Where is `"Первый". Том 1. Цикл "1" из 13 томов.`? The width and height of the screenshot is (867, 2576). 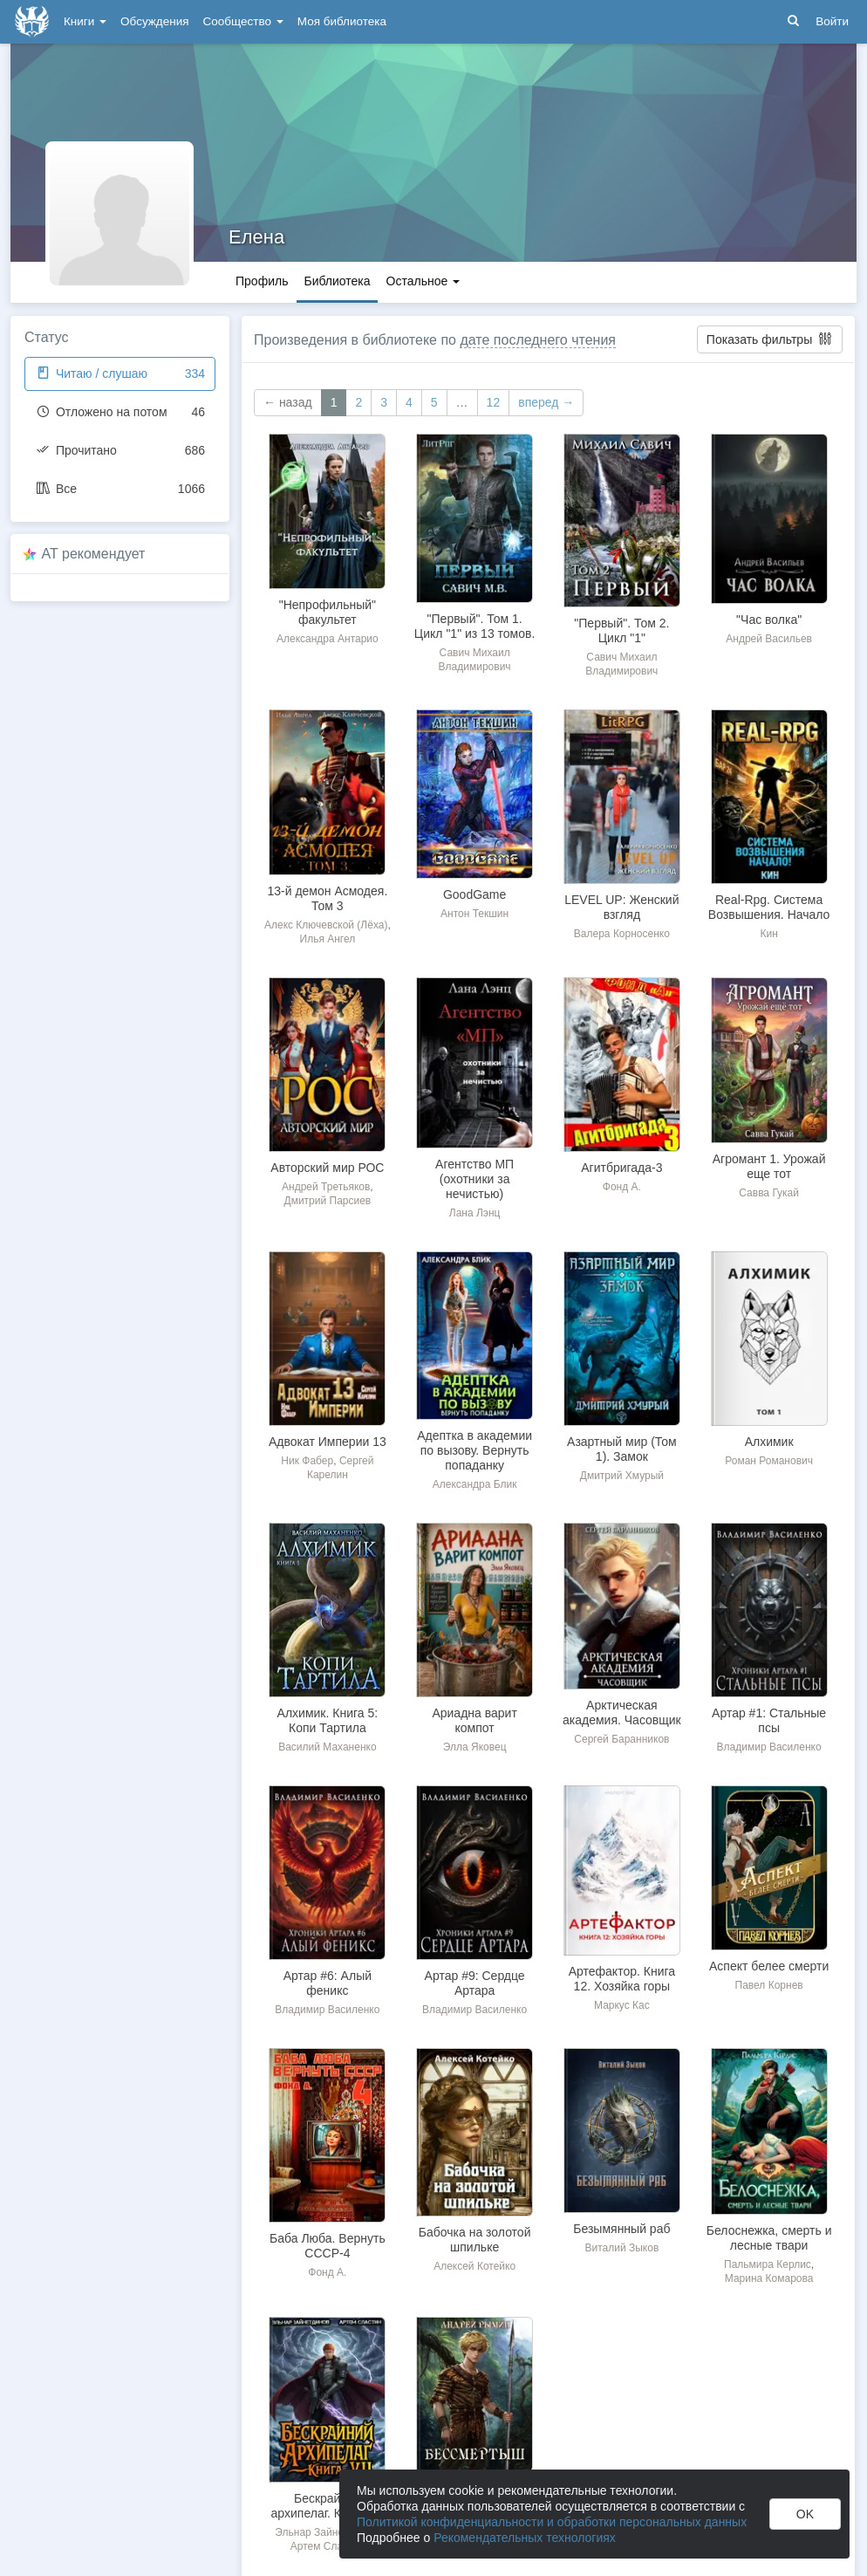
"Первый". Том 1. Цикл "1" из 13 томов. is located at coordinates (475, 626).